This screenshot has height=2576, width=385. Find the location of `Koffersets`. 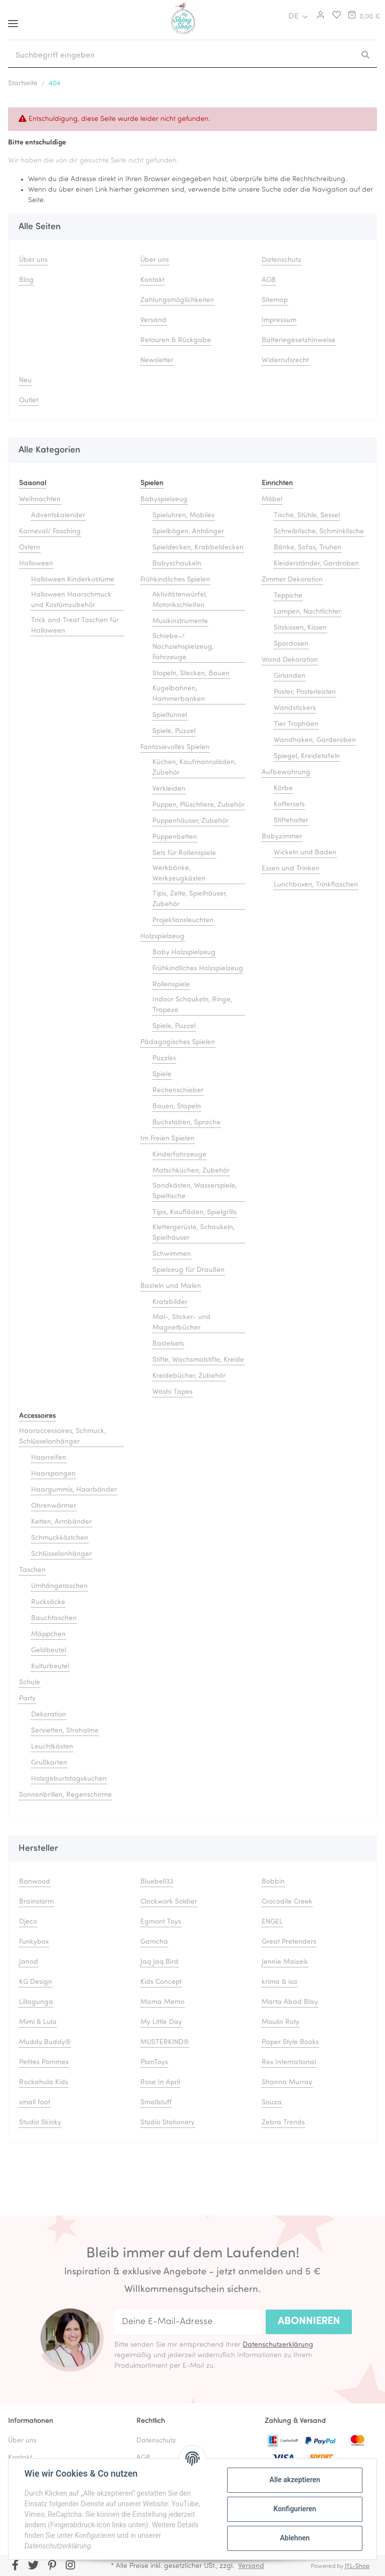

Koffersets is located at coordinates (289, 804).